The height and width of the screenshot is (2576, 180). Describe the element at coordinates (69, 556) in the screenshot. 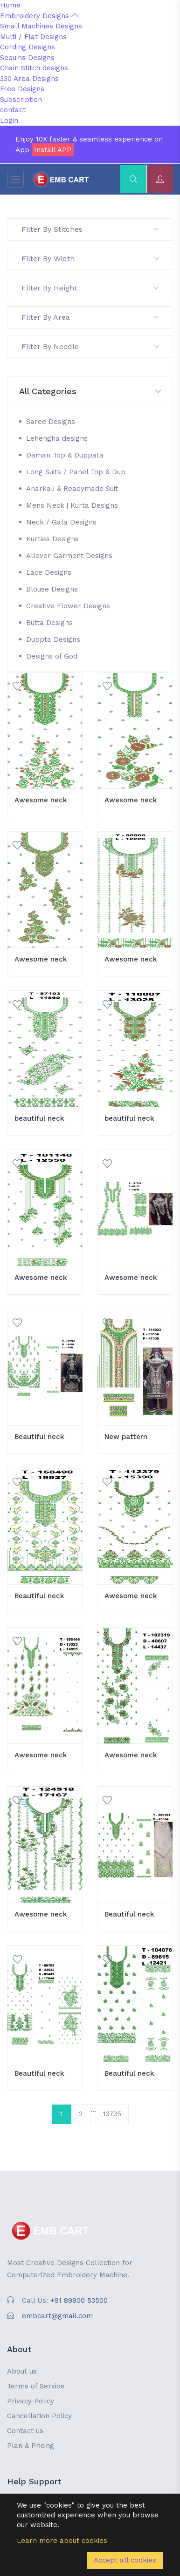

I see `Allover Garment Designs` at that location.